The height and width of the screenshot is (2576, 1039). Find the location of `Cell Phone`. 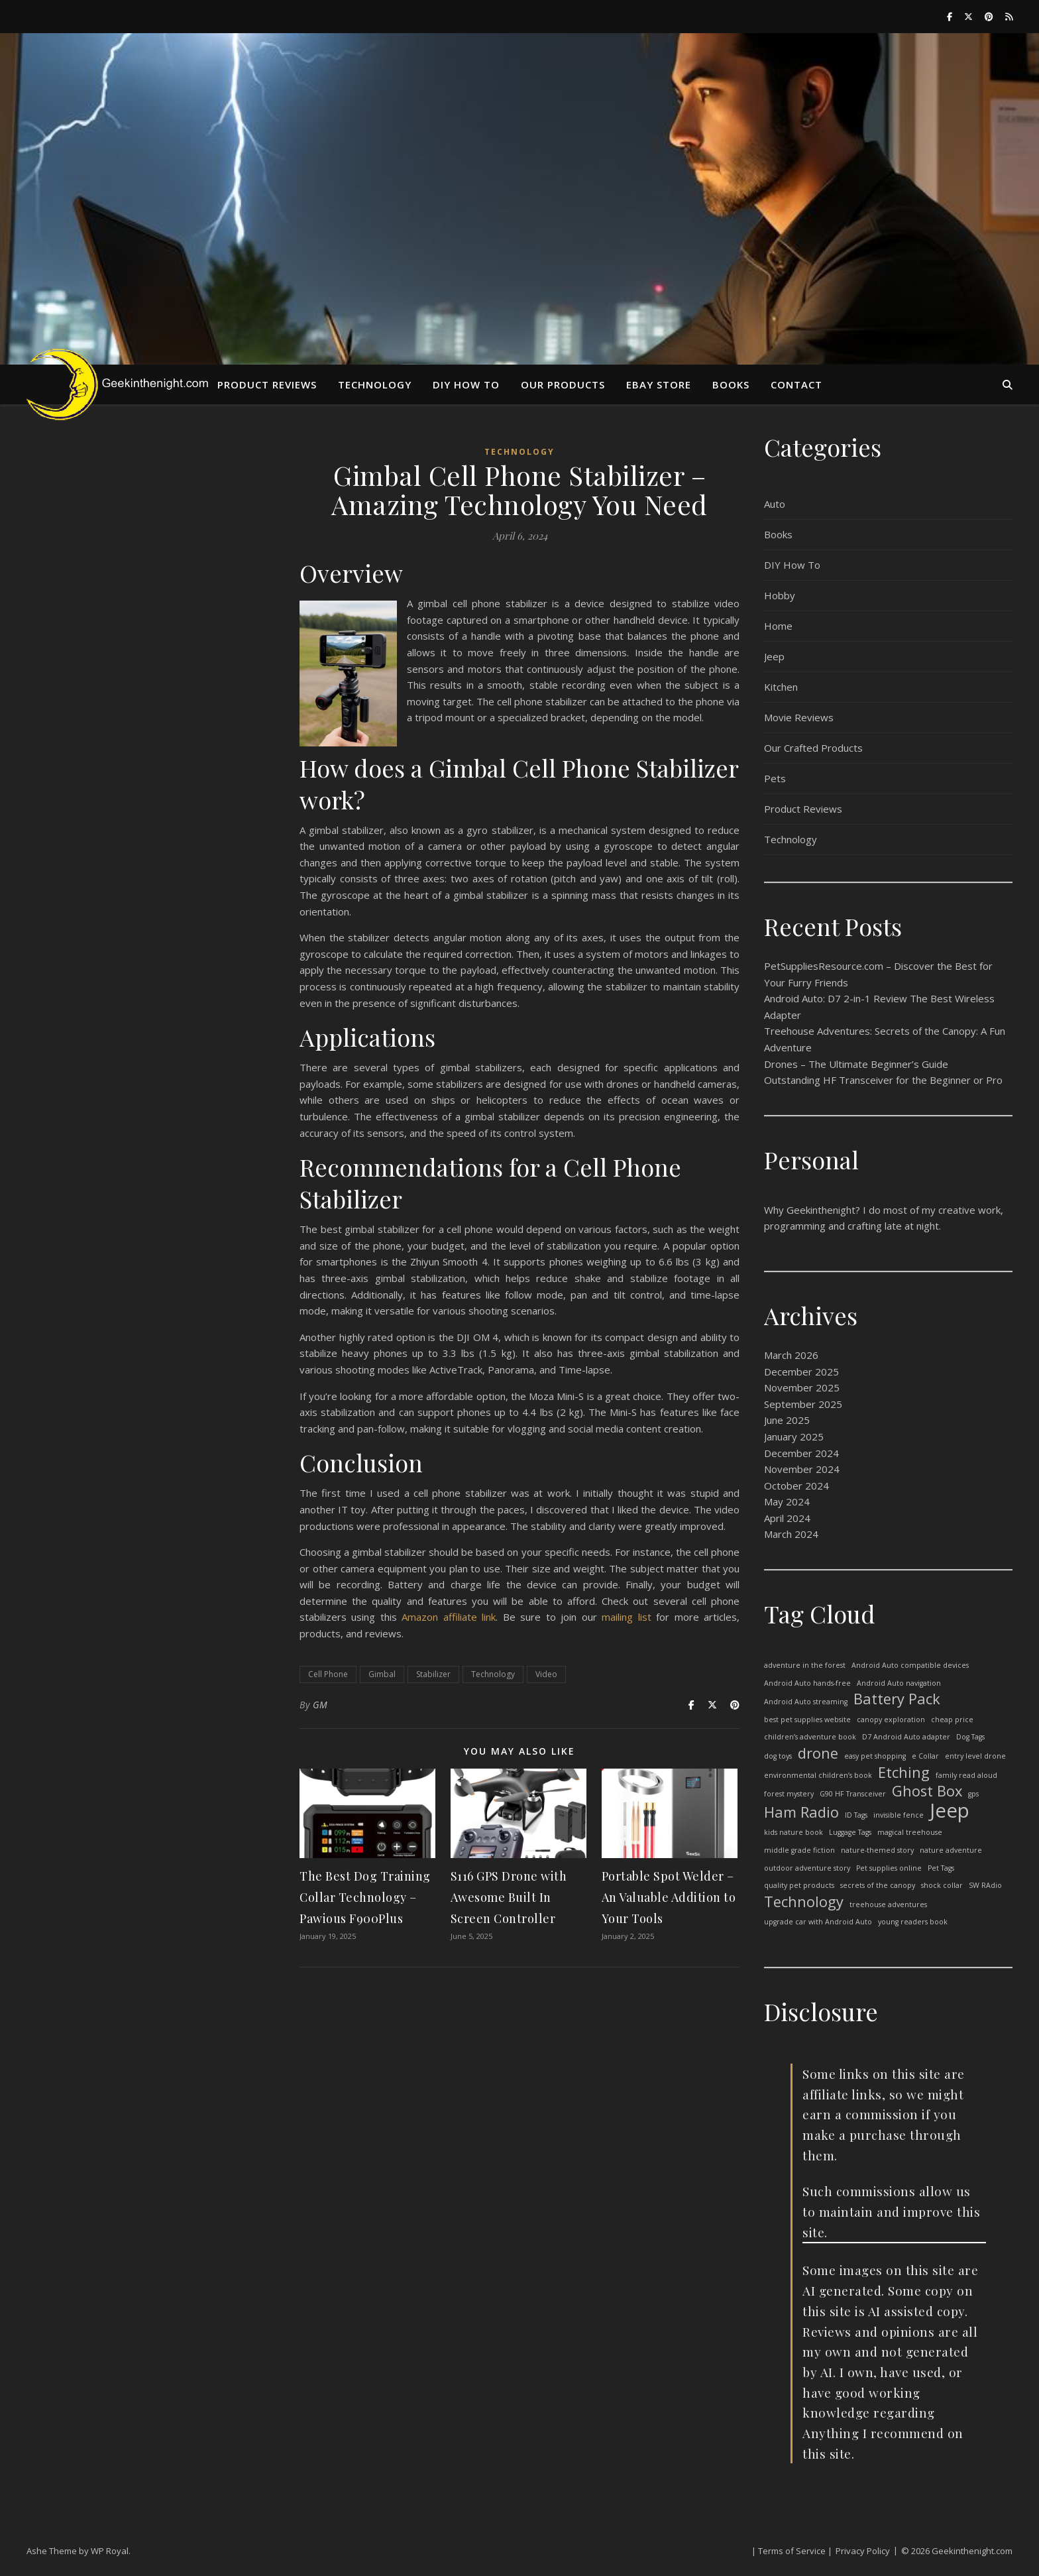

Cell Phone is located at coordinates (328, 1674).